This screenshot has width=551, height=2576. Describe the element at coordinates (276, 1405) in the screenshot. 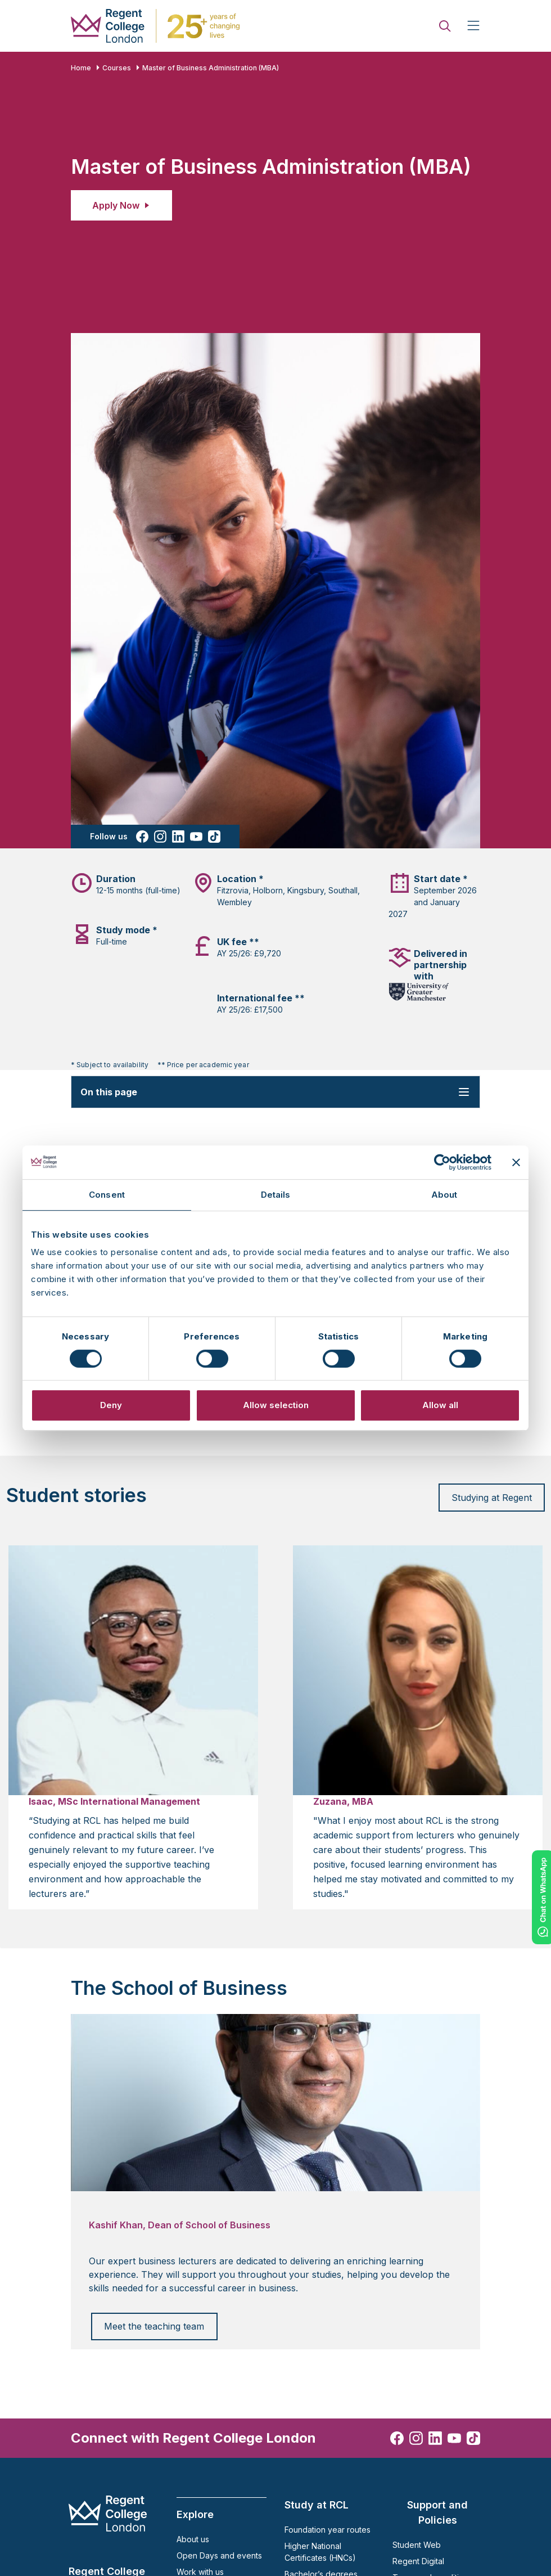

I see `Allow selection` at that location.